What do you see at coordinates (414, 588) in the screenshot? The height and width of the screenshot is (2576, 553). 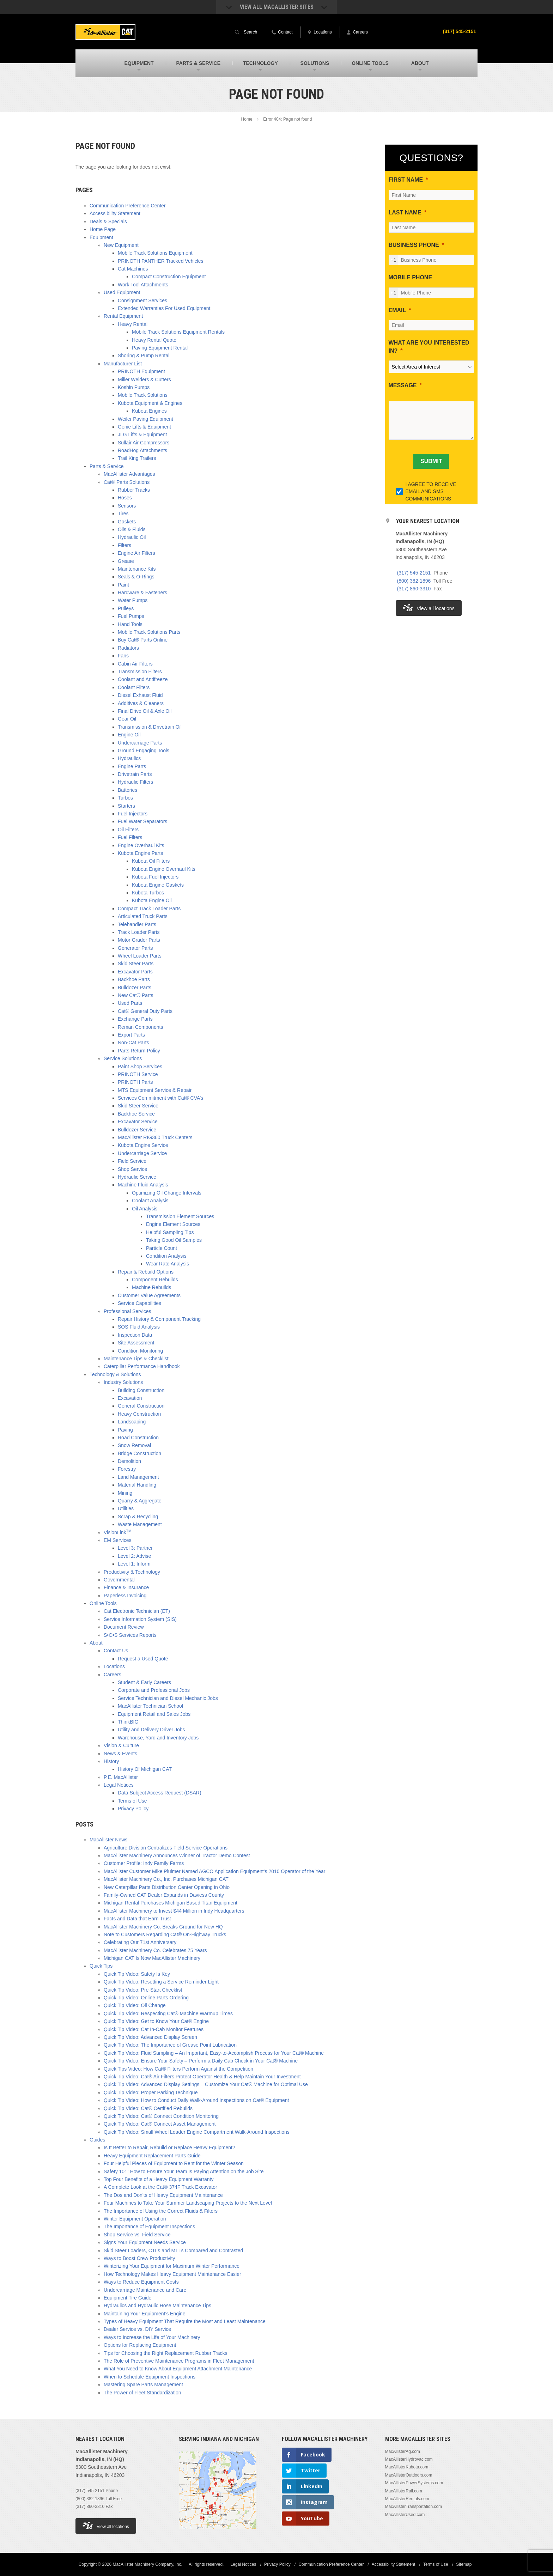 I see `(317) 860-3310` at bounding box center [414, 588].